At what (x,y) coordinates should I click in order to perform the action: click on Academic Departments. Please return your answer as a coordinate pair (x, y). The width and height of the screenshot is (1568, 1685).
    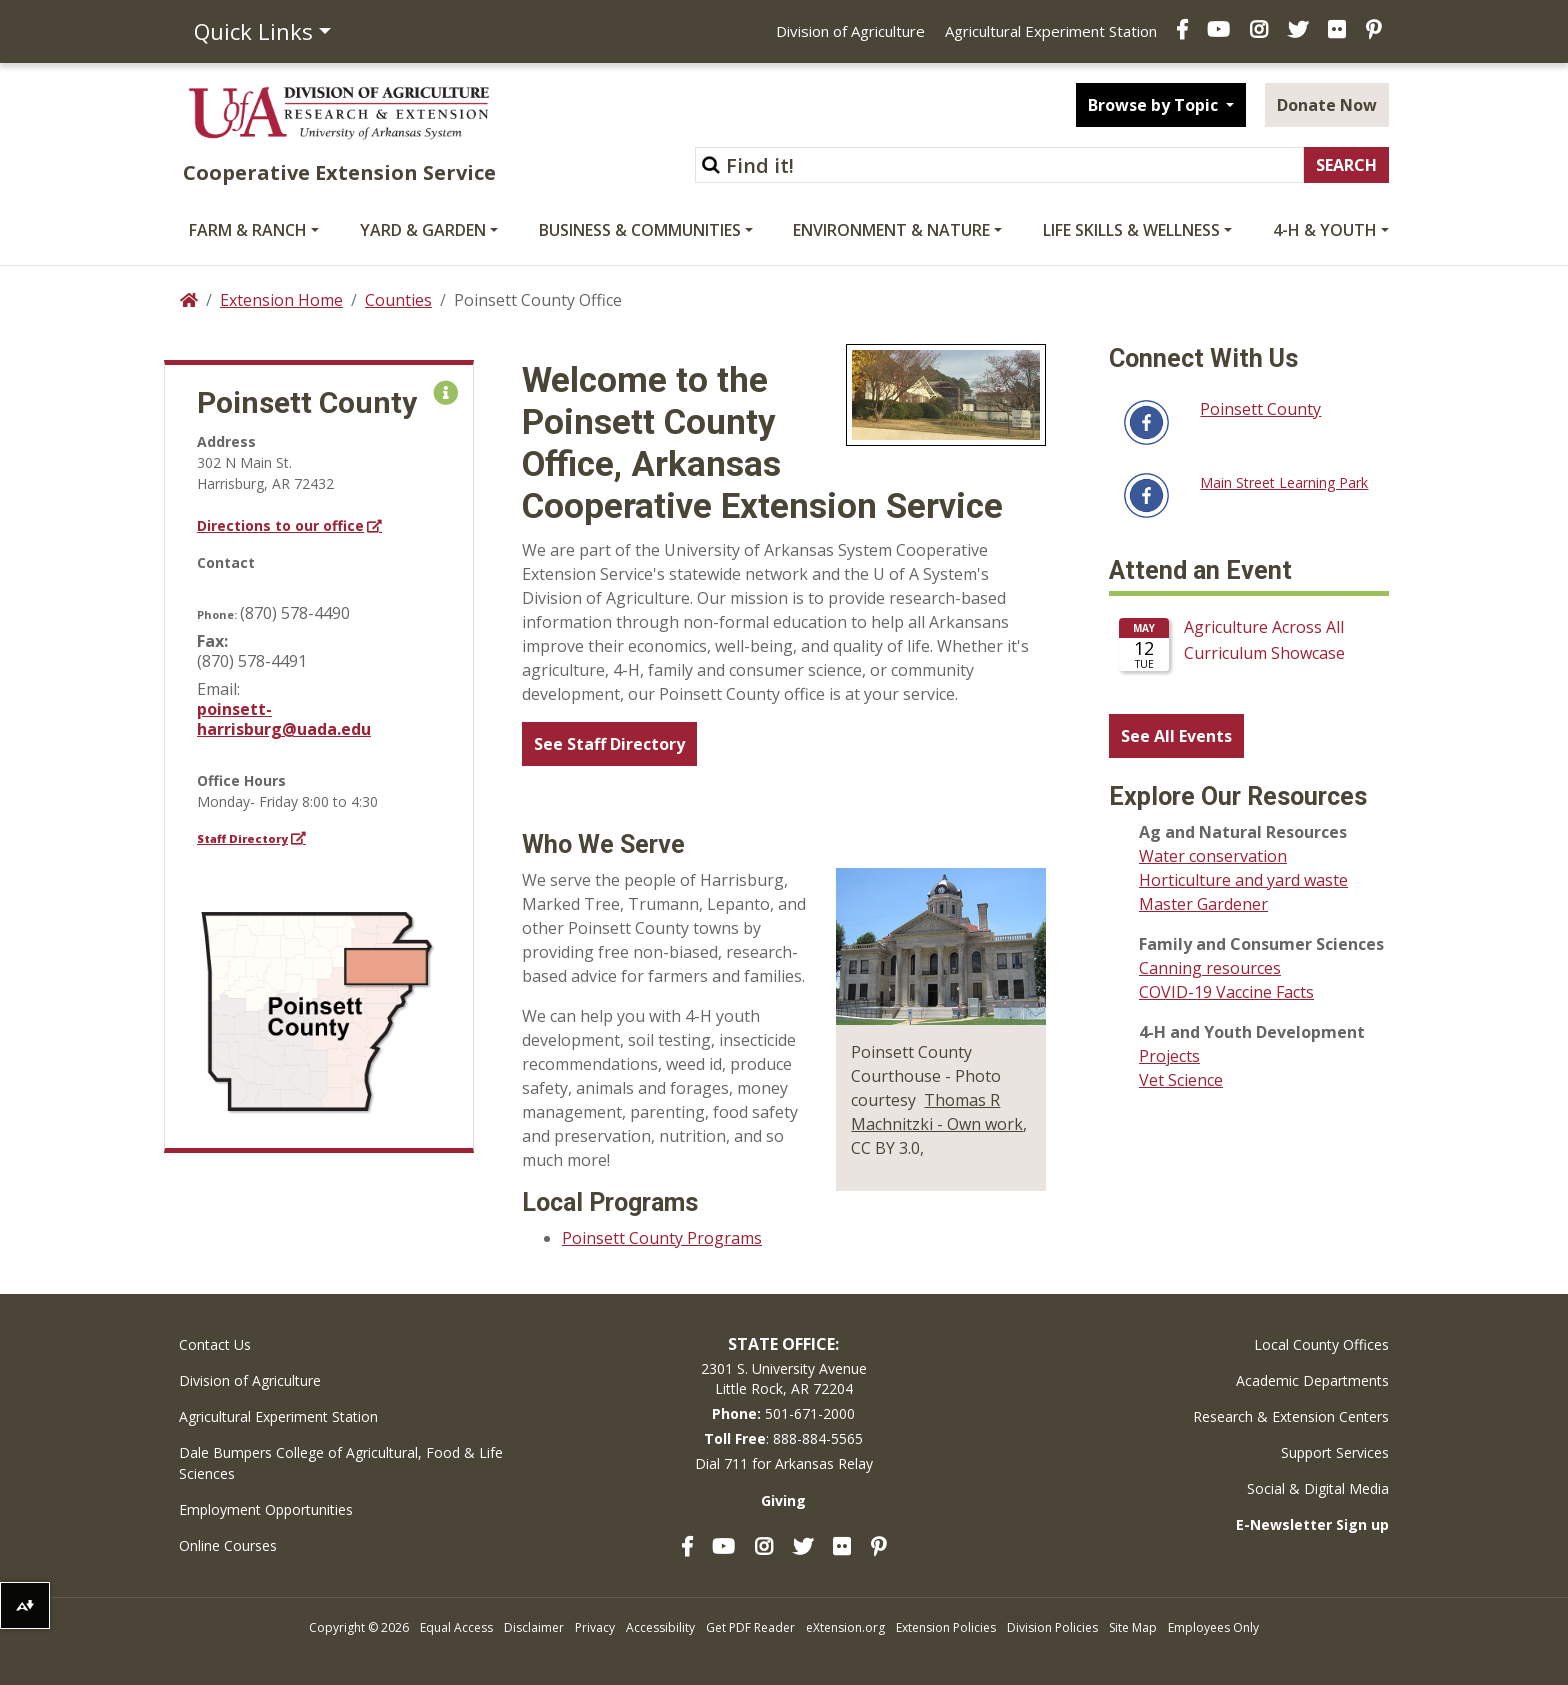
    Looking at the image, I should click on (1312, 1380).